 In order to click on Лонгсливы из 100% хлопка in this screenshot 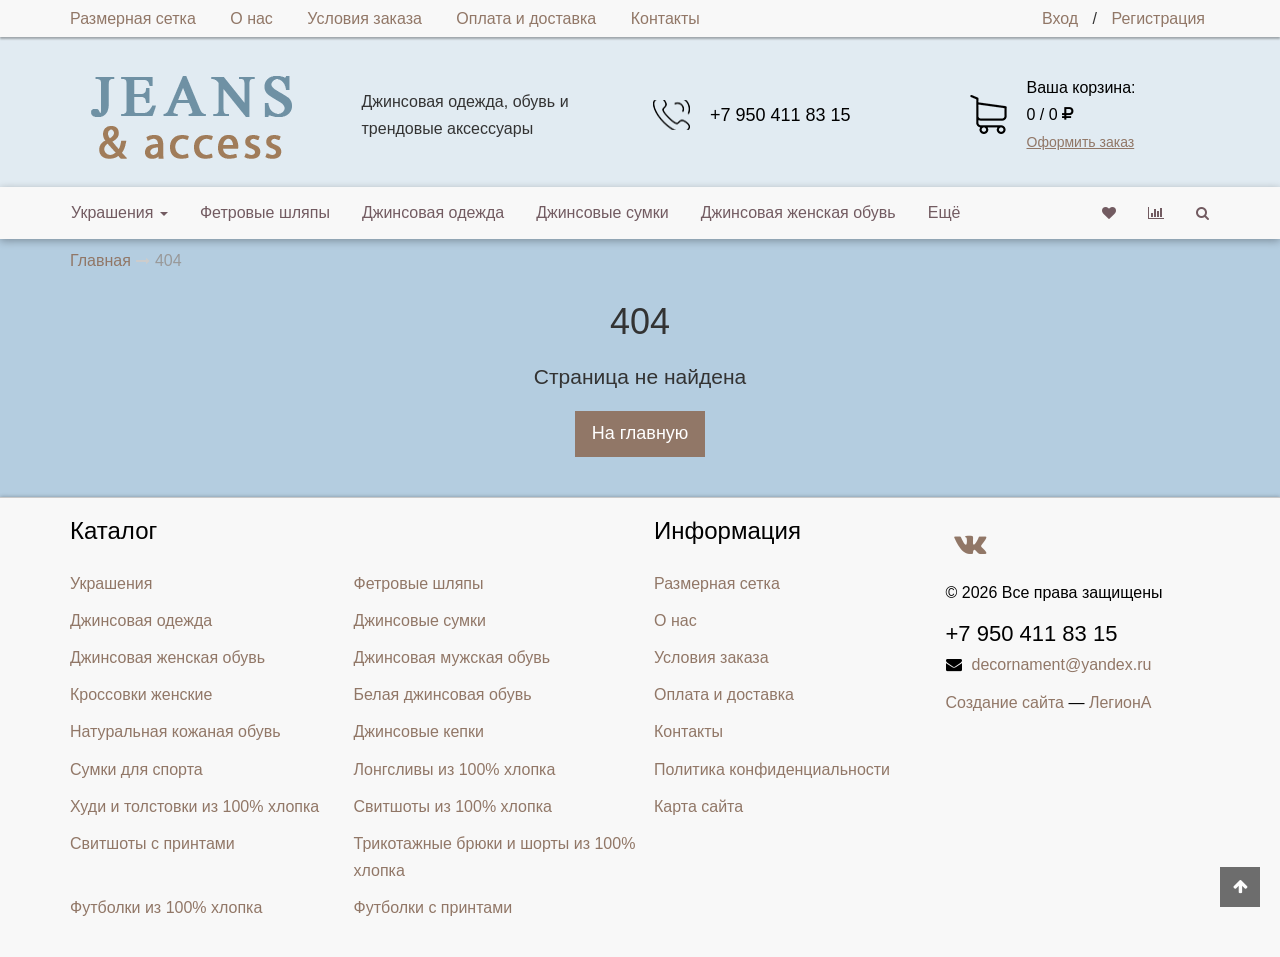, I will do `click(455, 769)`.